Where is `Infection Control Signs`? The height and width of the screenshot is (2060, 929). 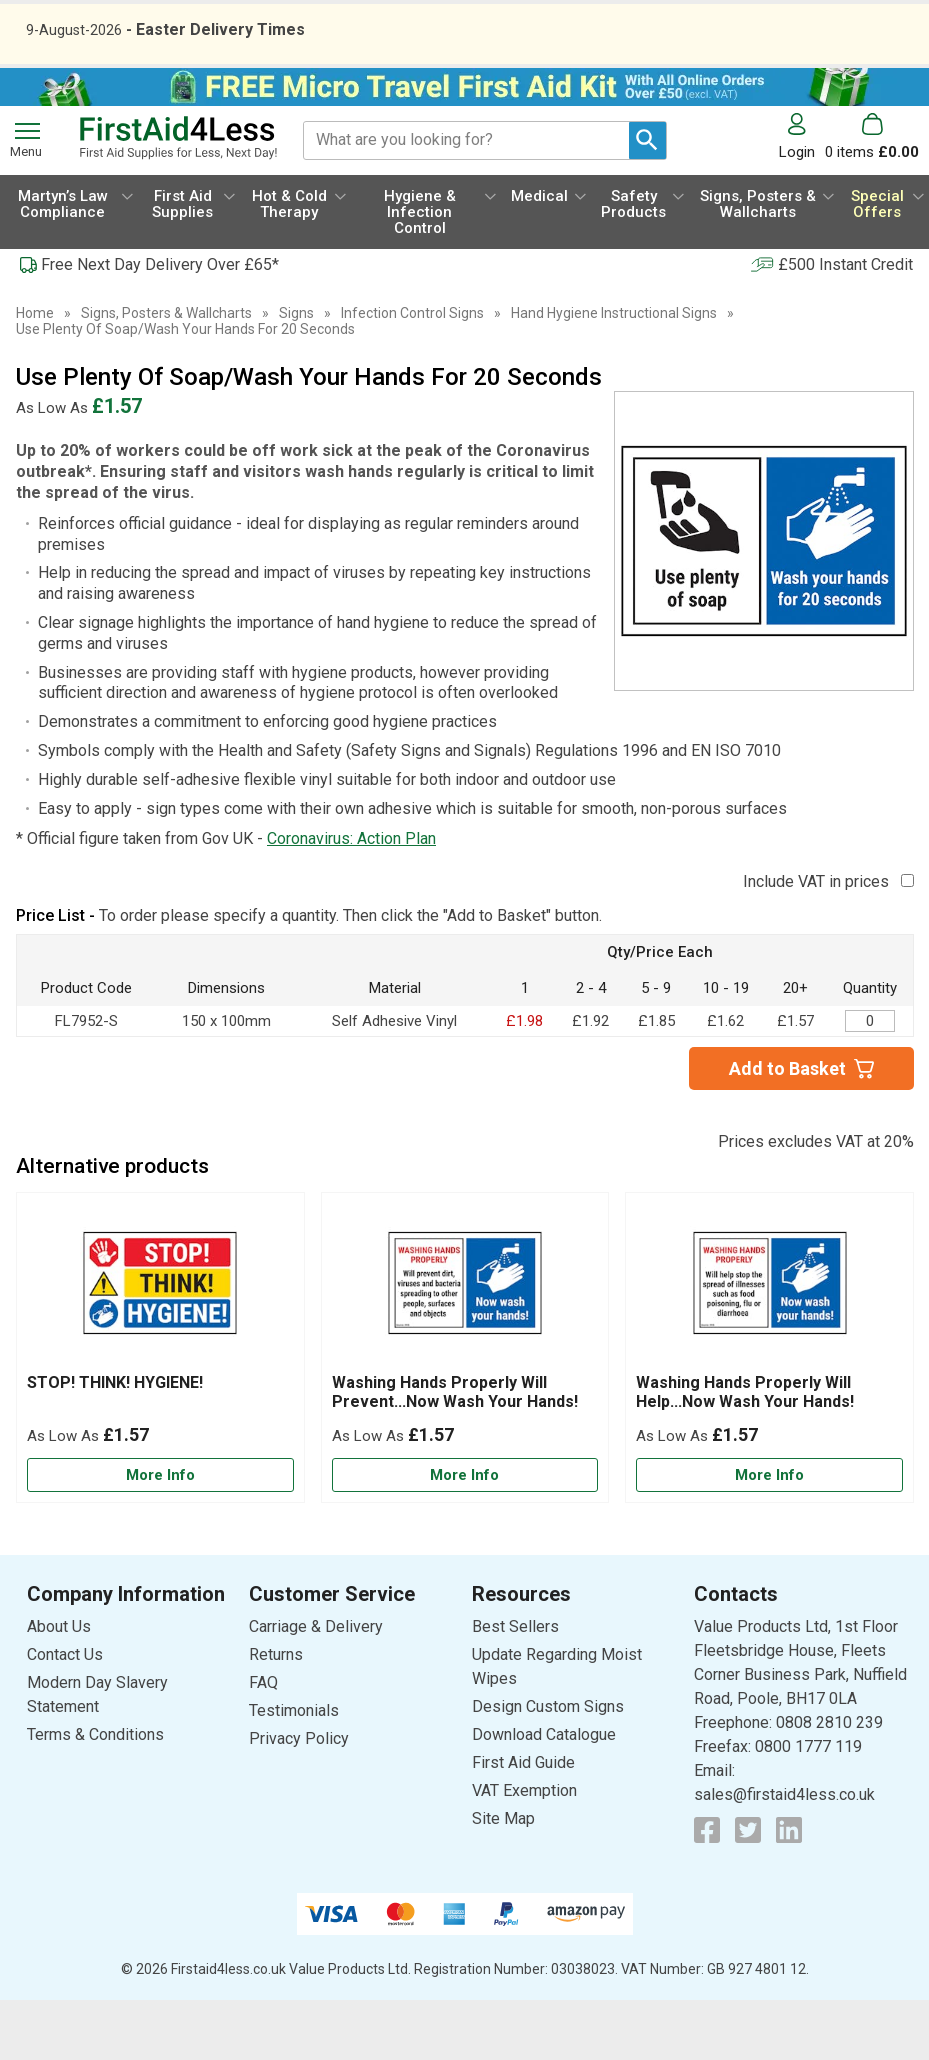 Infection Control Signs is located at coordinates (412, 373).